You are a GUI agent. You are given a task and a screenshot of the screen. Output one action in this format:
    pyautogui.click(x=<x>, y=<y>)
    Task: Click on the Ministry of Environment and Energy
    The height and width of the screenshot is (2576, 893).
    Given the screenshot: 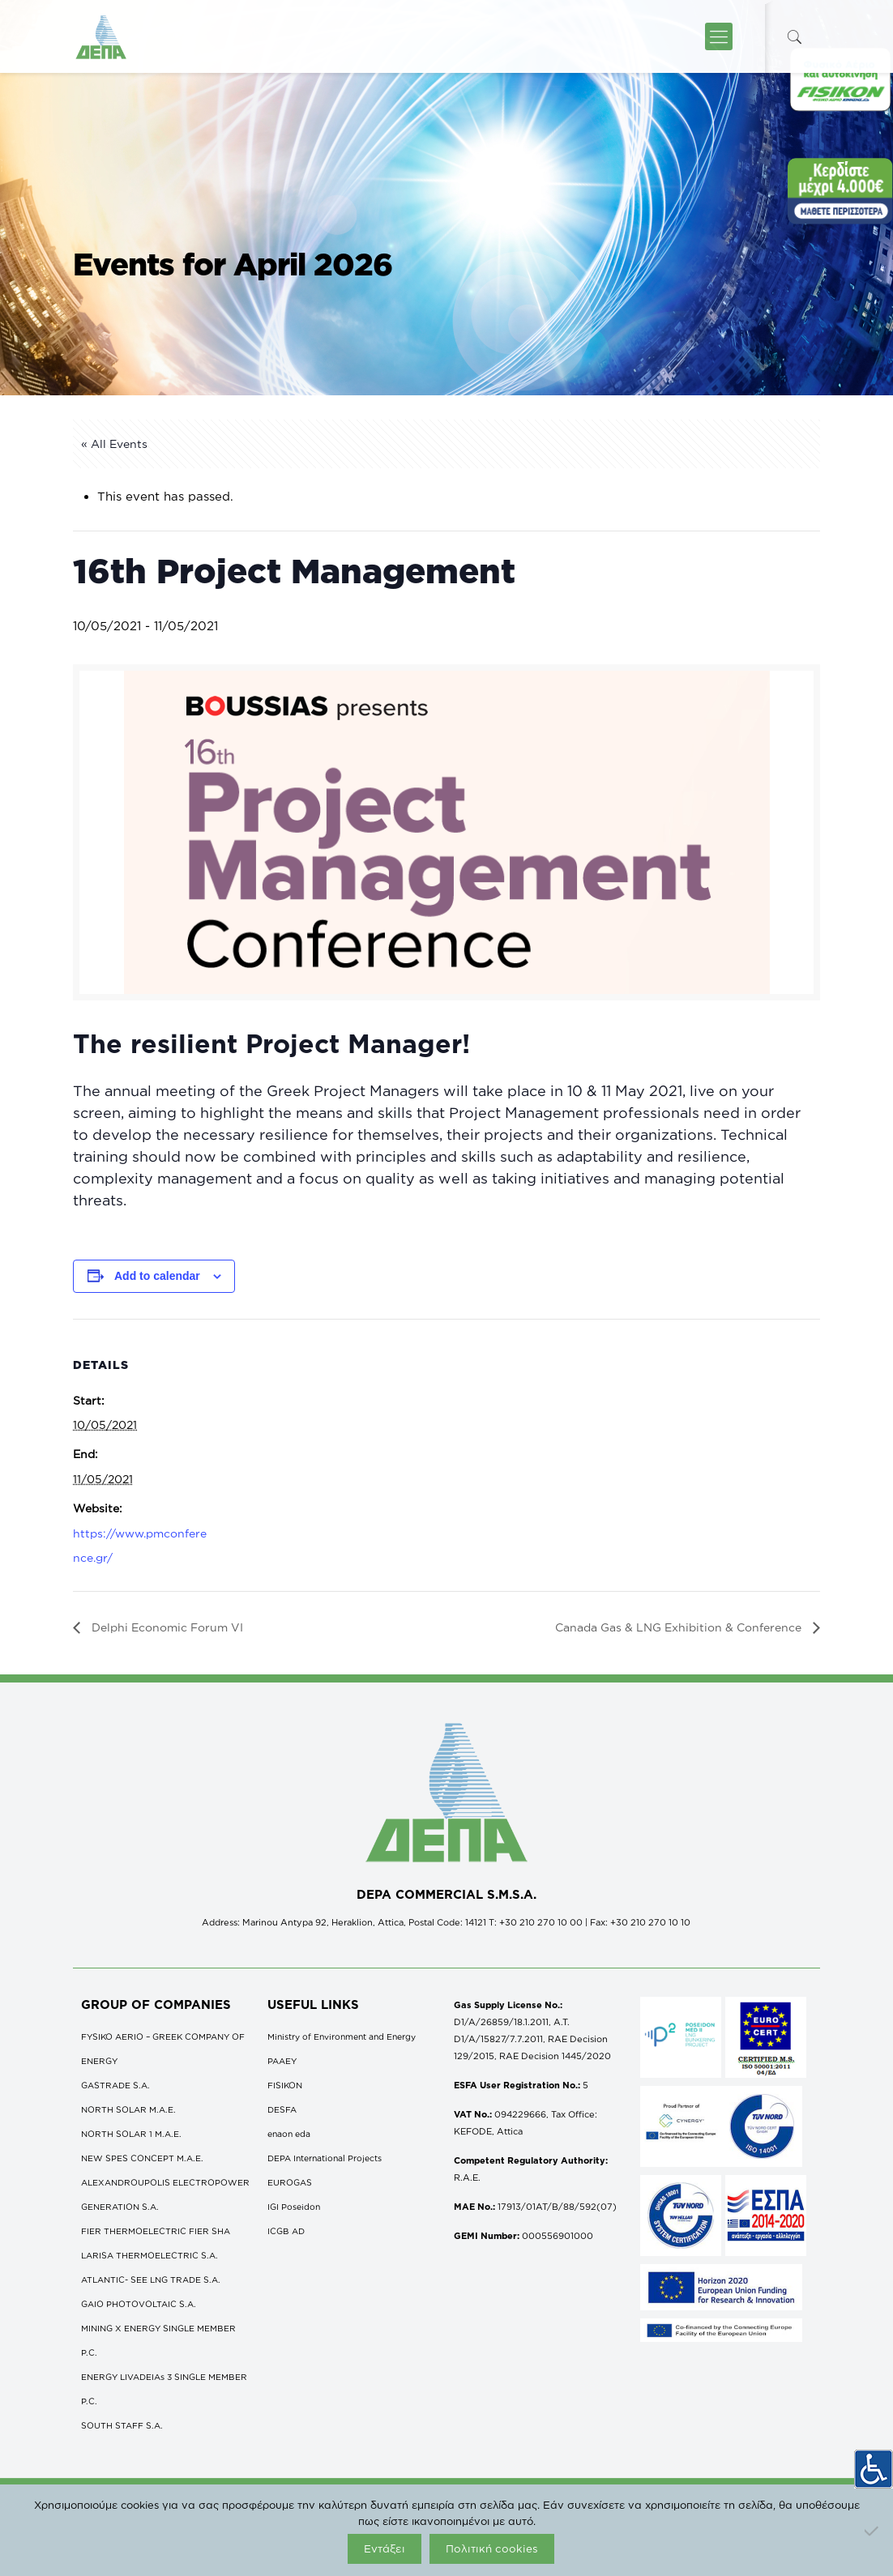 What is the action you would take?
    pyautogui.click(x=341, y=2036)
    